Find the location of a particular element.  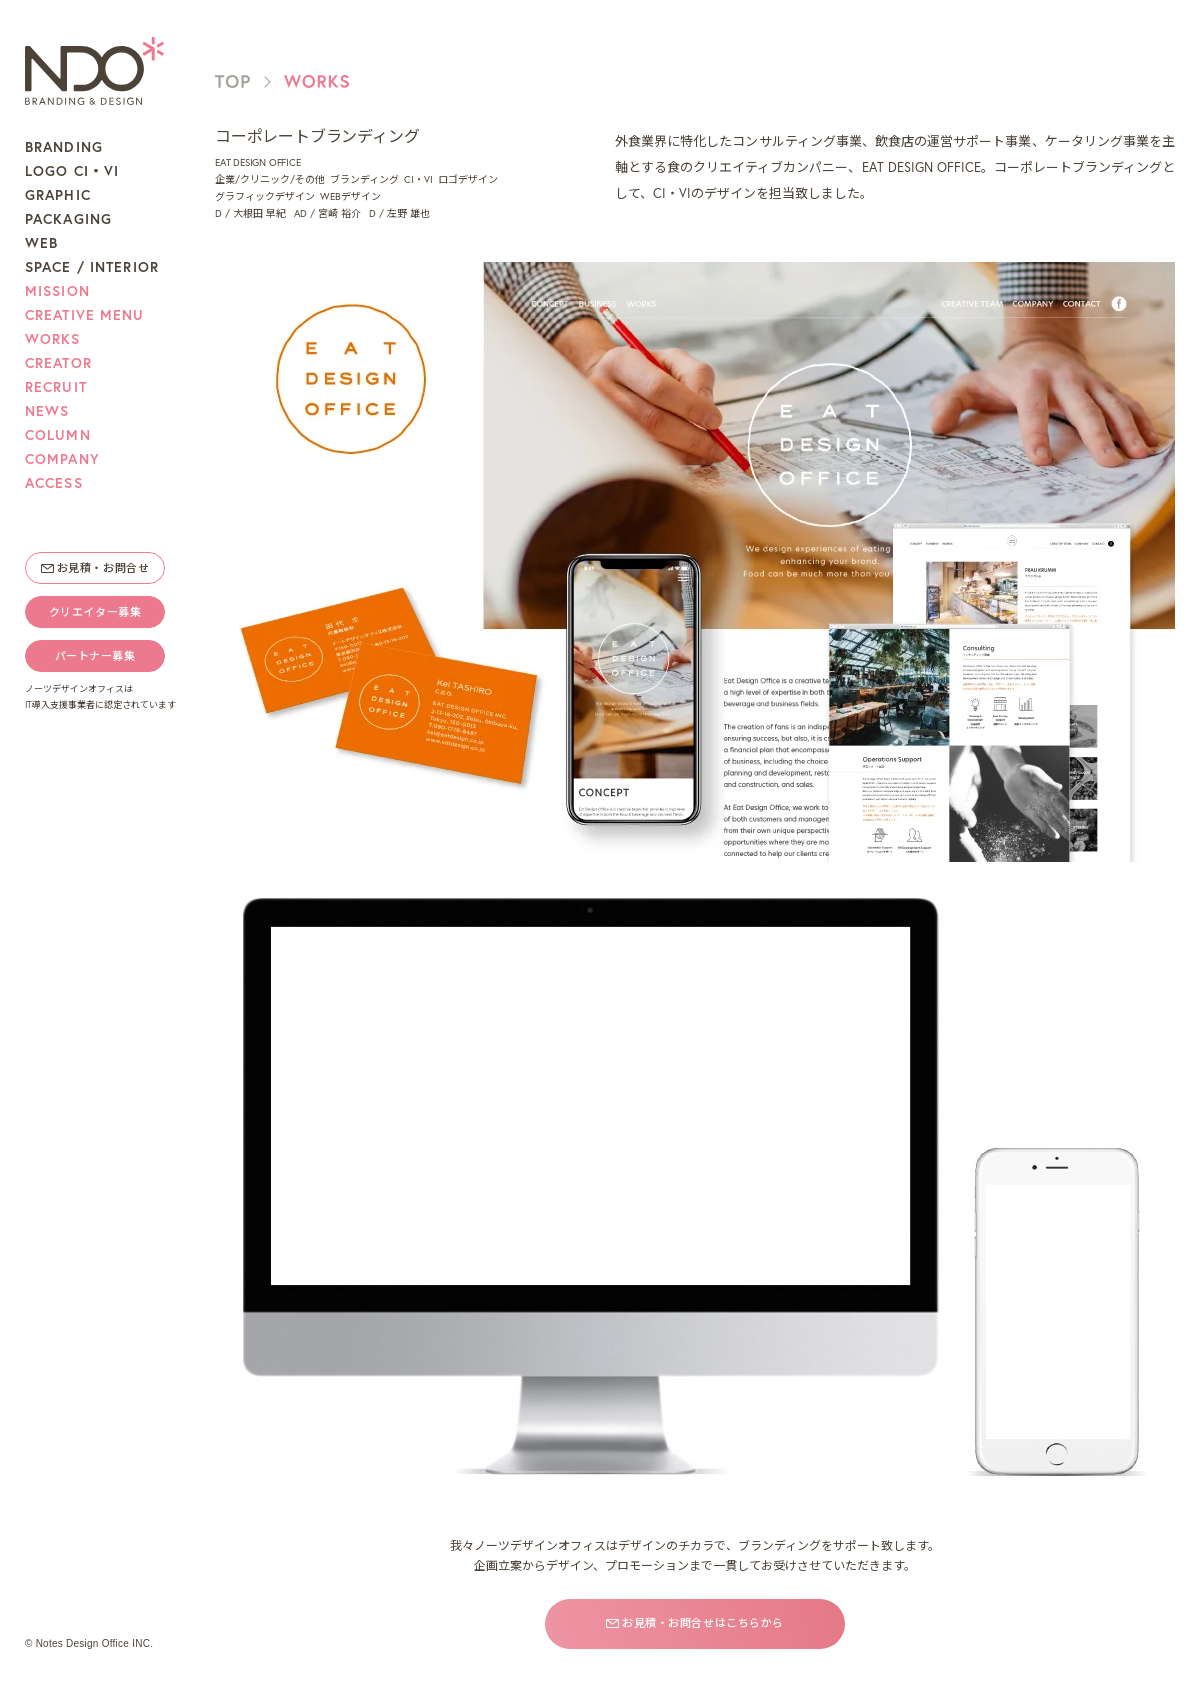

SPACE / INTERIOR is located at coordinates (92, 267).